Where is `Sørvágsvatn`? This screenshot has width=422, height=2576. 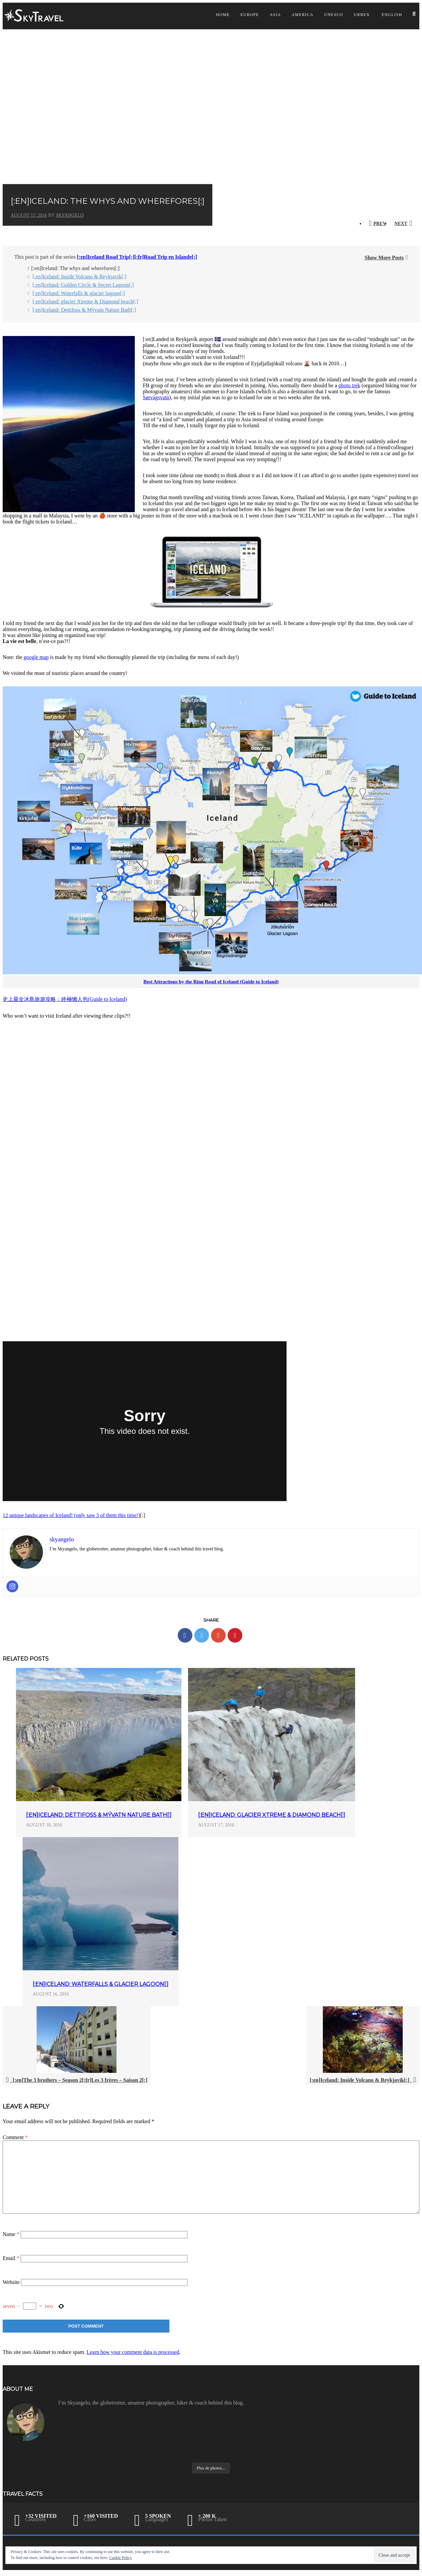 Sørvágsvatn is located at coordinates (156, 397).